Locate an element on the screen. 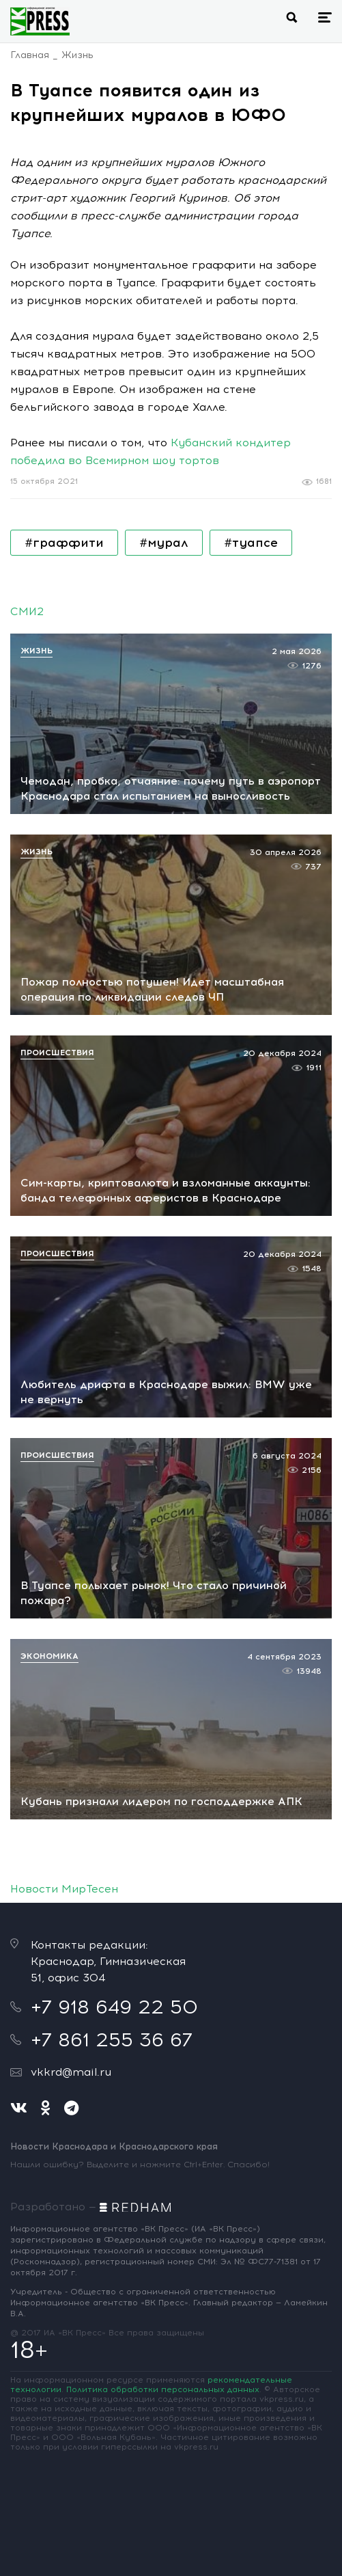 The image size is (342, 2576). #граффити is located at coordinates (64, 542).